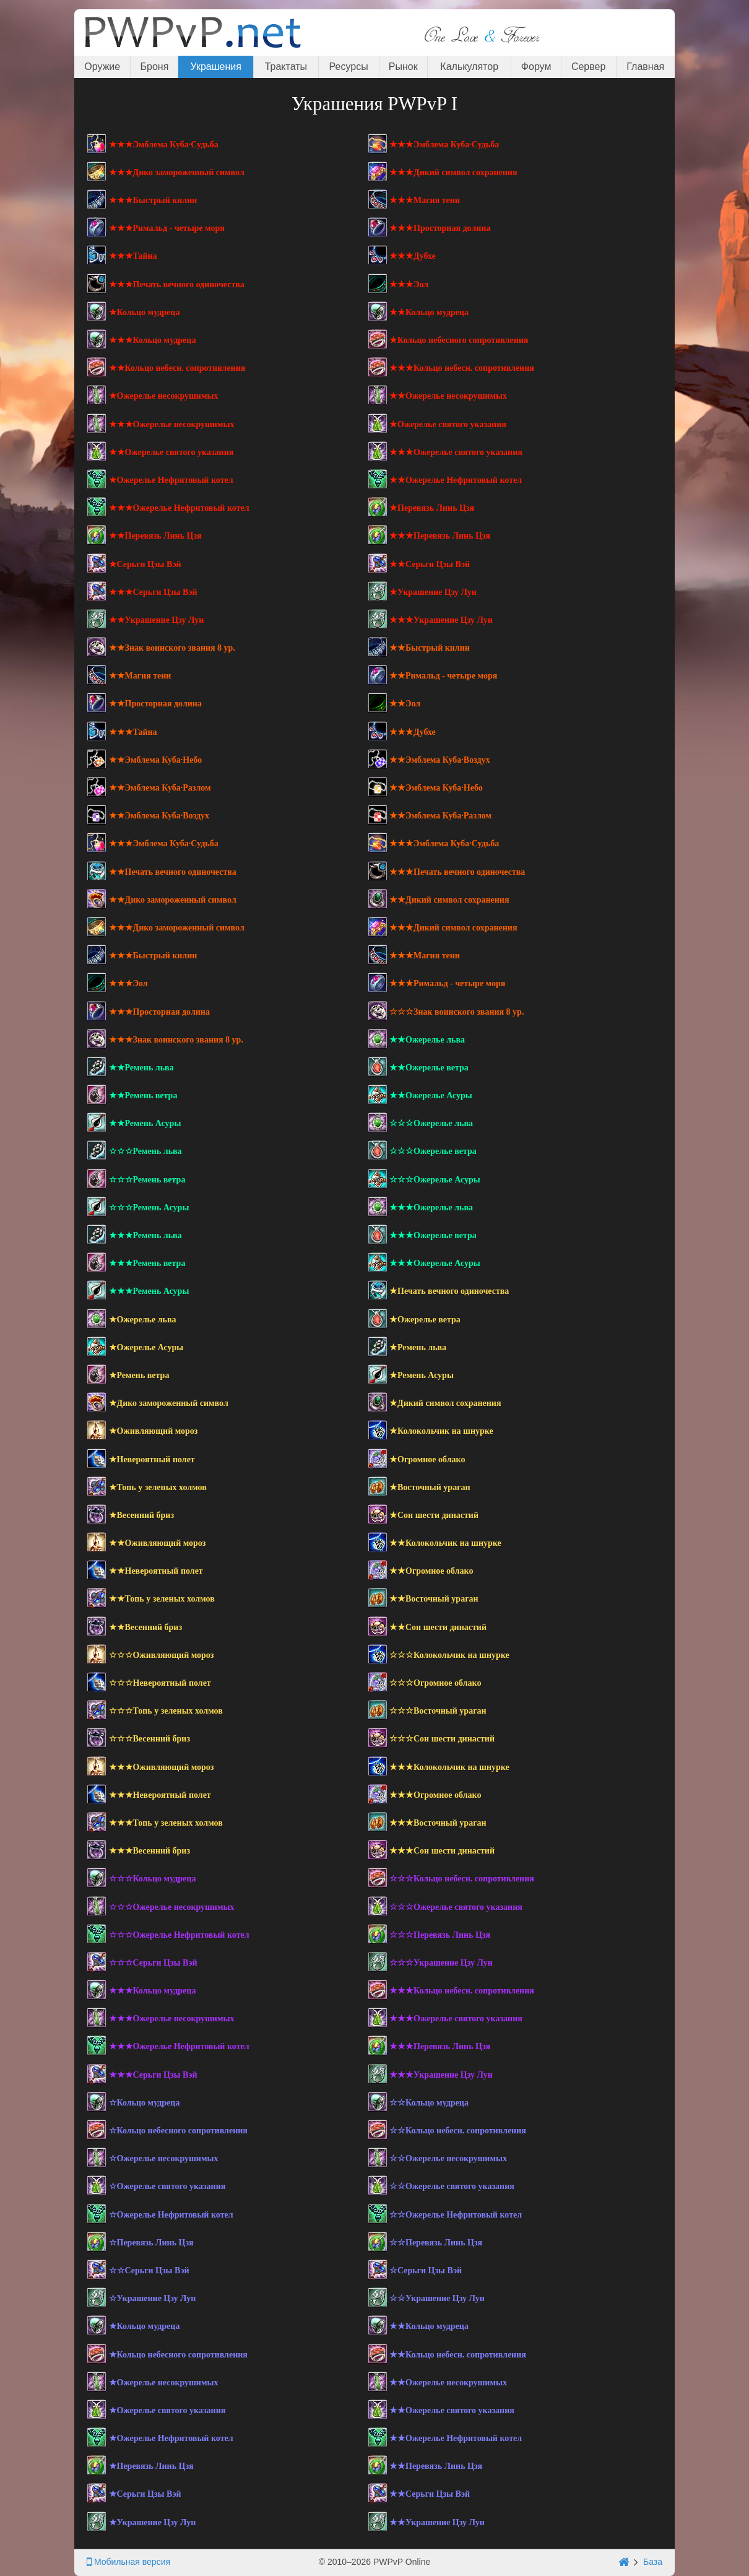  What do you see at coordinates (435, 1795) in the screenshot?
I see `★★★Огромное облако` at bounding box center [435, 1795].